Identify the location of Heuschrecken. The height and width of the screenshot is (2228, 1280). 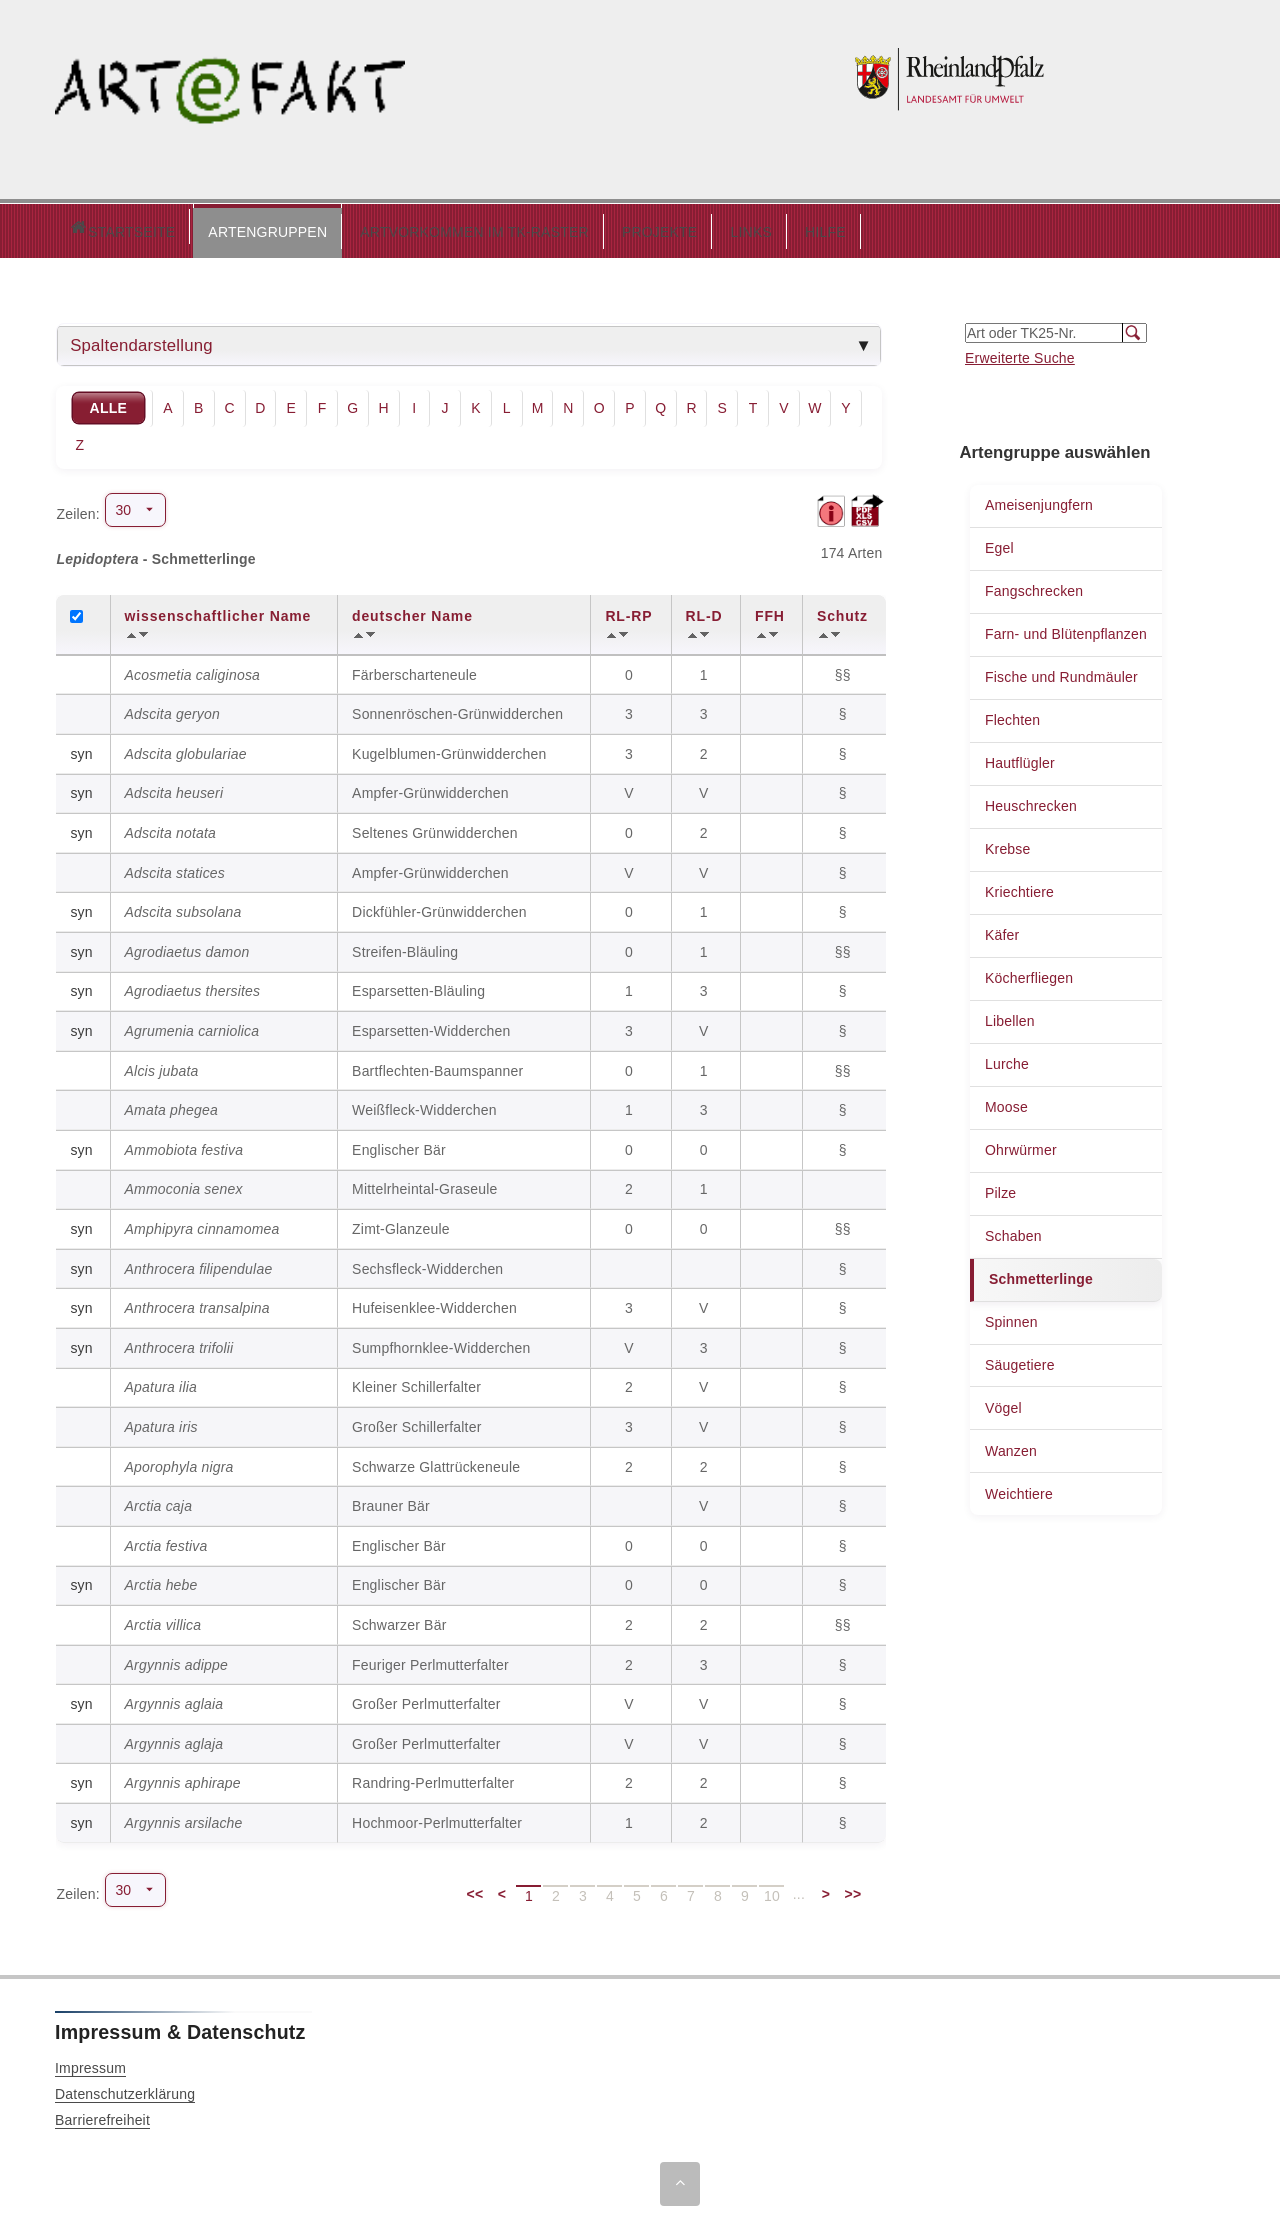
(1031, 801).